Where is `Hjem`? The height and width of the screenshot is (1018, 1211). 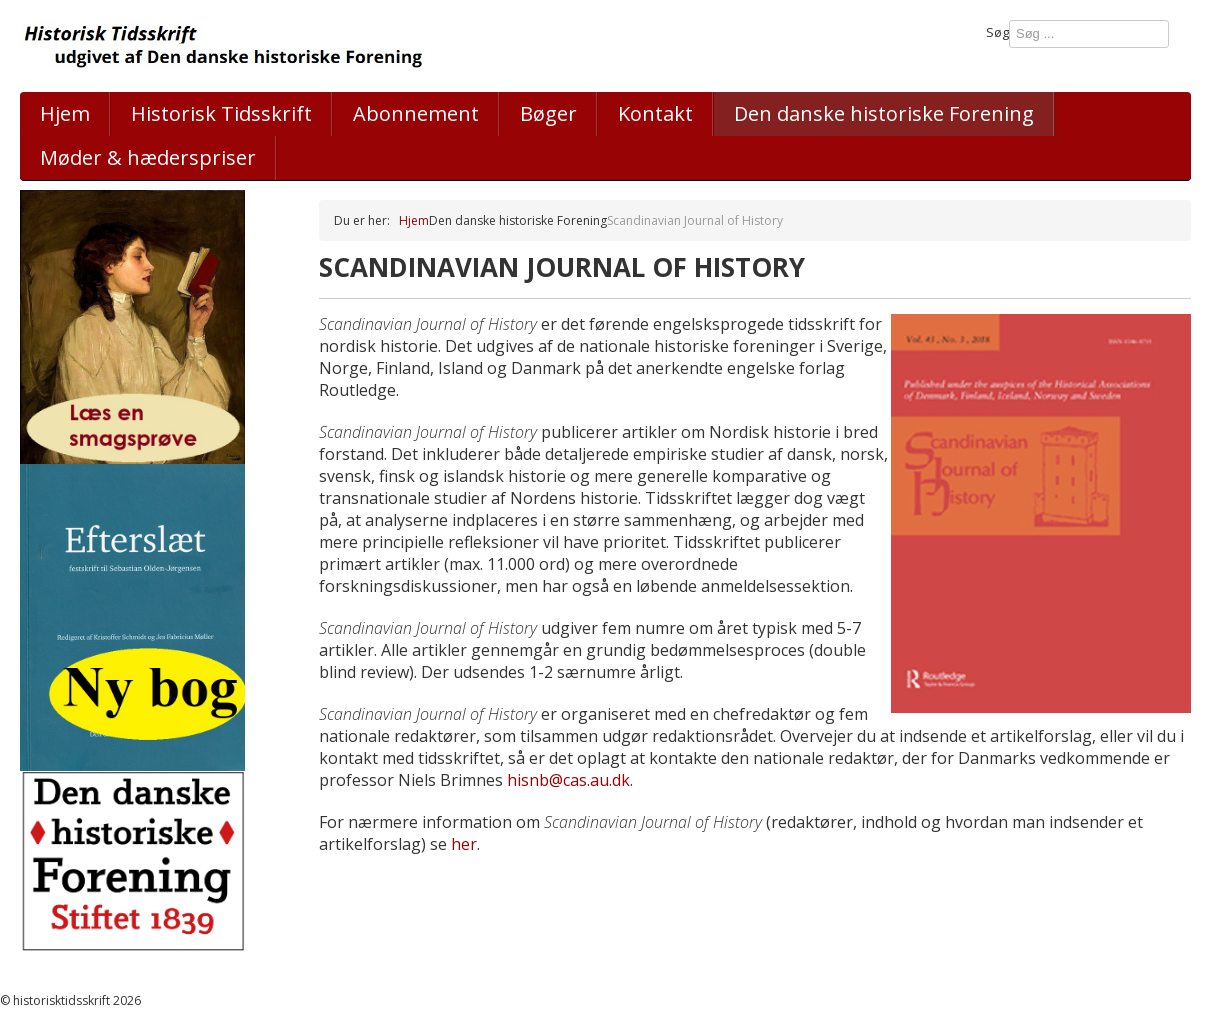 Hjem is located at coordinates (65, 113).